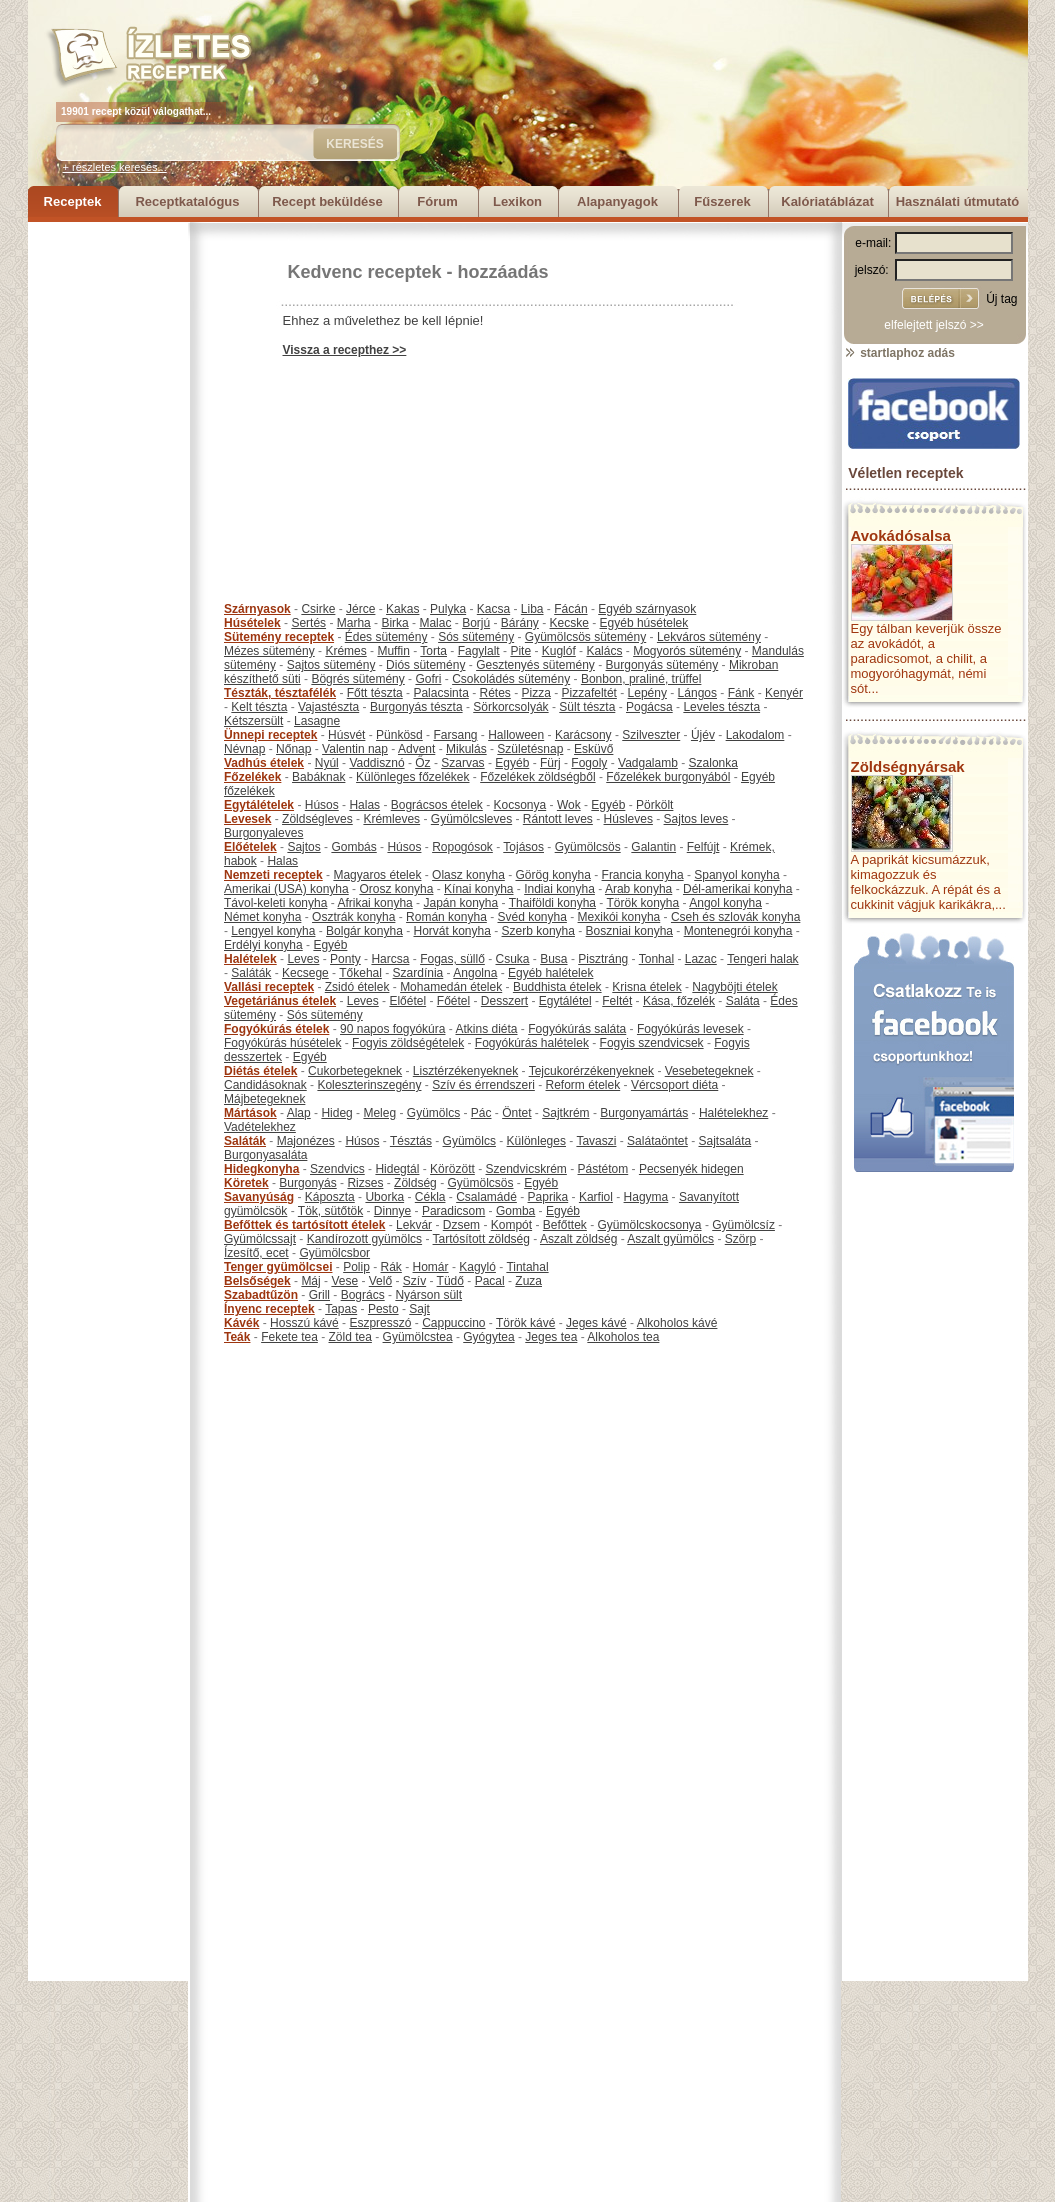 The image size is (1055, 2202). Describe the element at coordinates (357, 987) in the screenshot. I see `Zsidó ételek` at that location.